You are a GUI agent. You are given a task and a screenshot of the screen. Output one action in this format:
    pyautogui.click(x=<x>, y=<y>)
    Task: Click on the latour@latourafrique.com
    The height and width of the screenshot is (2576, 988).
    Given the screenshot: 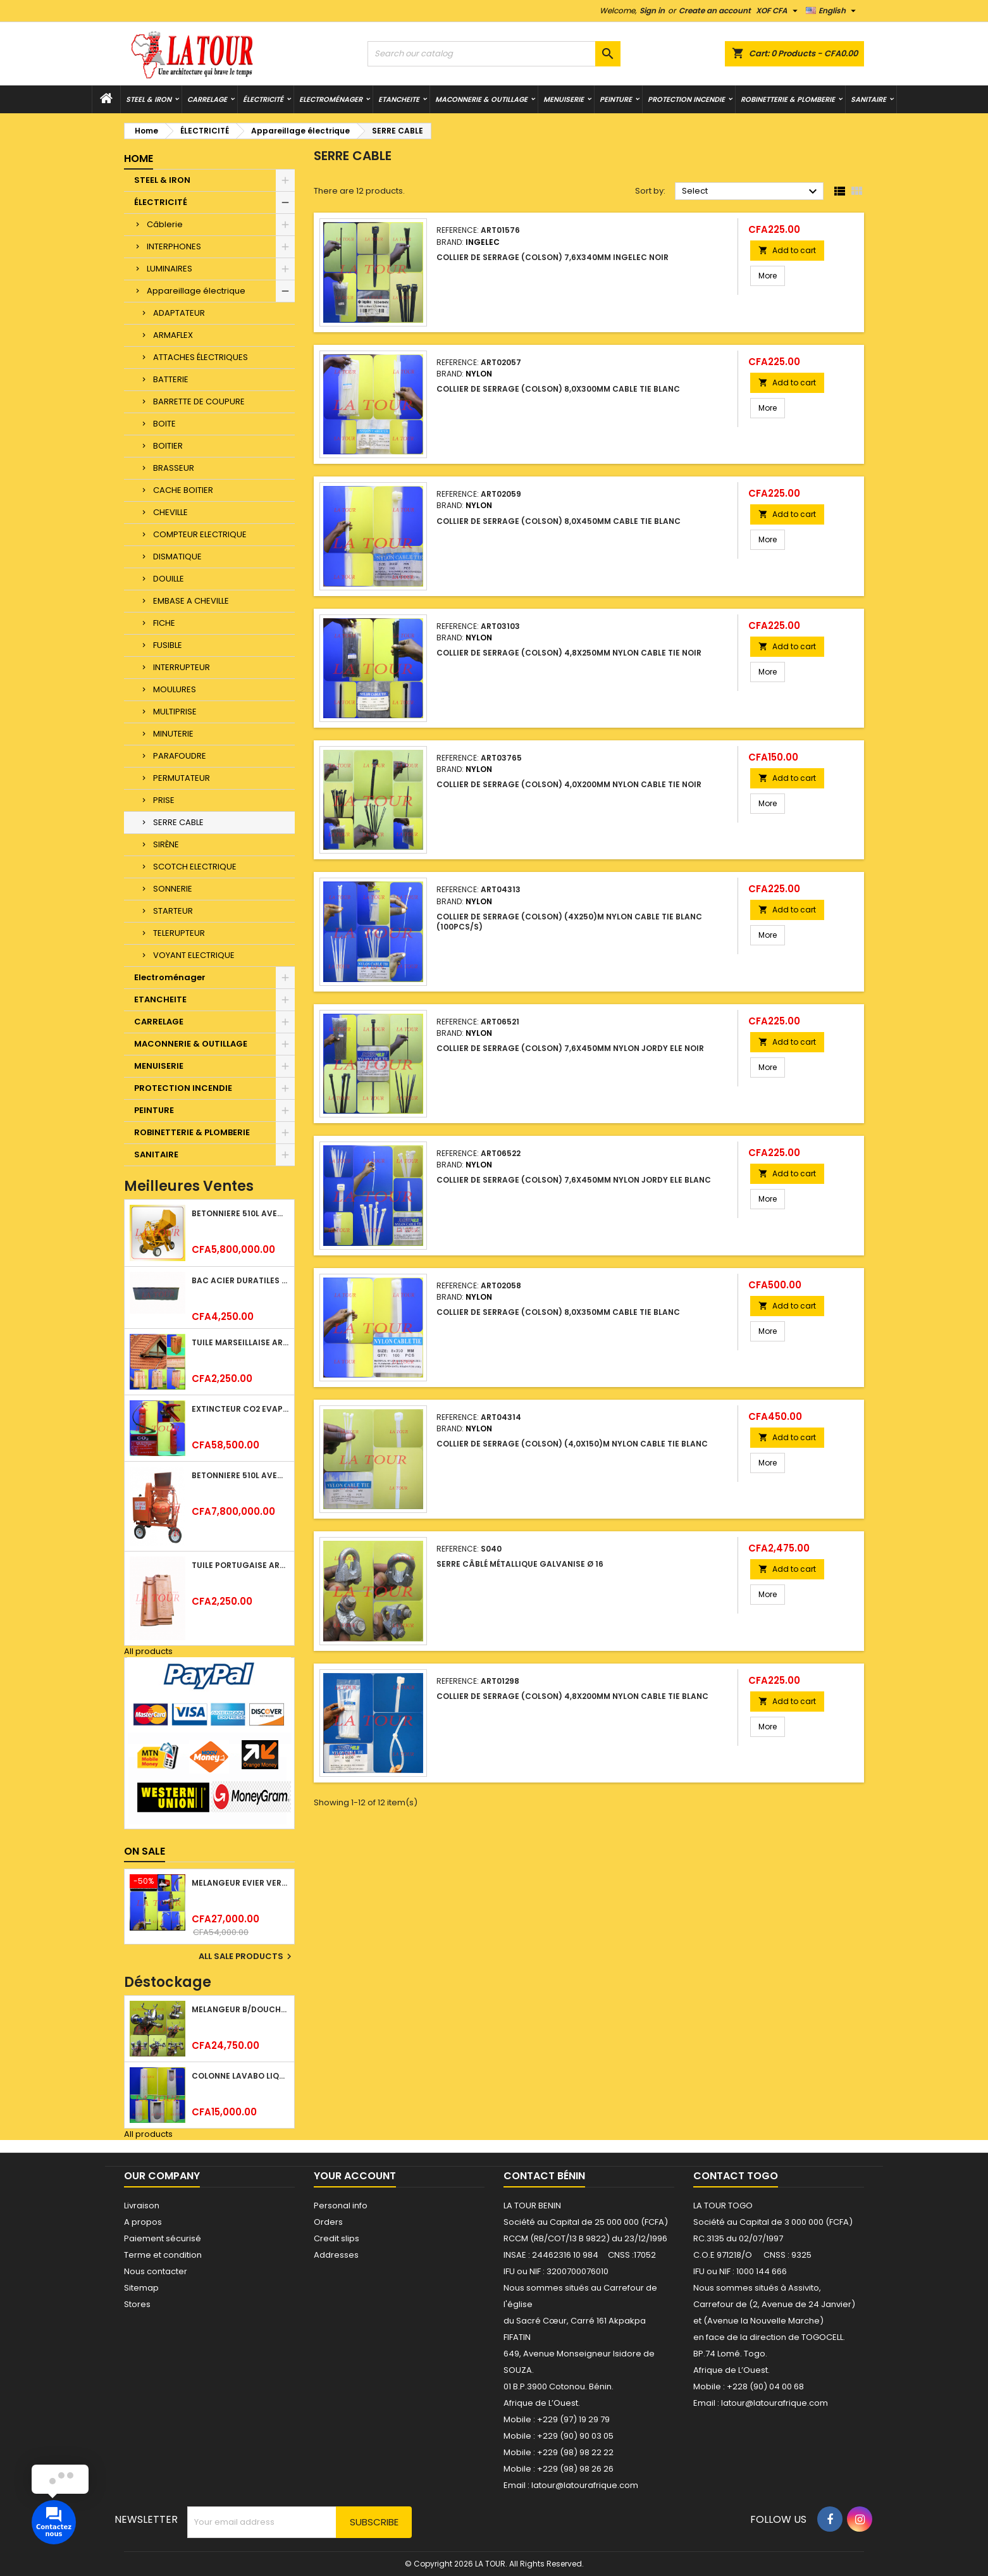 What is the action you would take?
    pyautogui.click(x=774, y=2403)
    